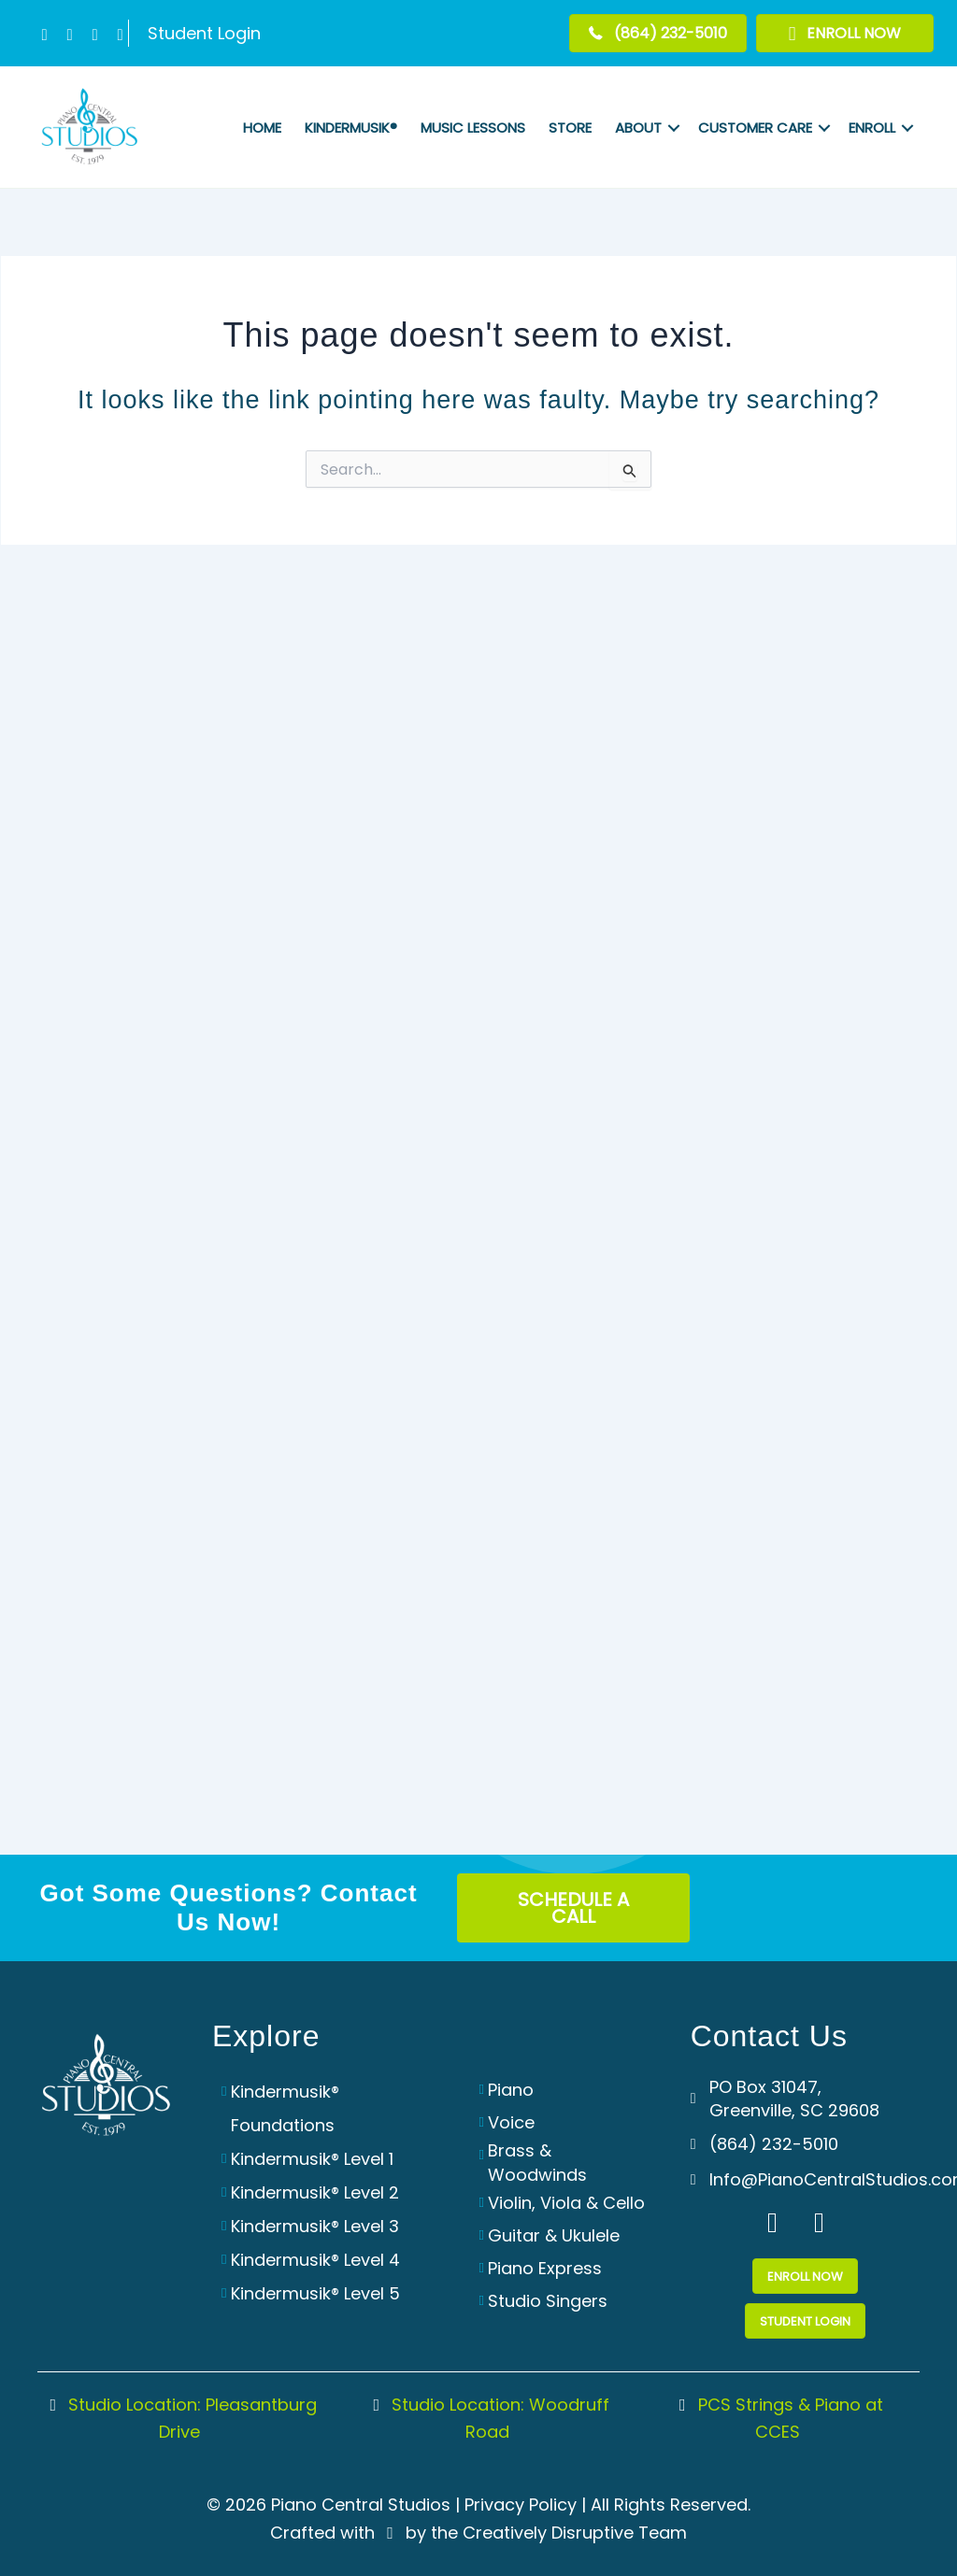 This screenshot has height=2576, width=957. Describe the element at coordinates (315, 2192) in the screenshot. I see `Kindermusik® Level 2` at that location.